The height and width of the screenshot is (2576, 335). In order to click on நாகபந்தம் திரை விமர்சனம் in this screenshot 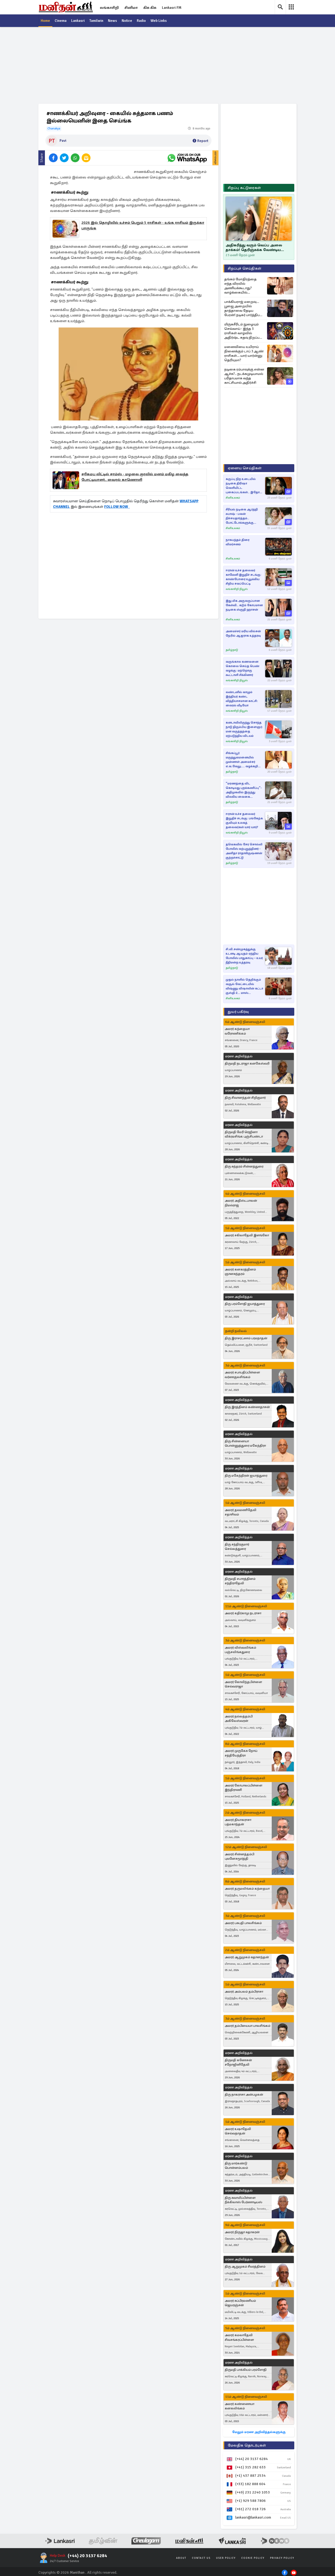, I will do `click(237, 542)`.